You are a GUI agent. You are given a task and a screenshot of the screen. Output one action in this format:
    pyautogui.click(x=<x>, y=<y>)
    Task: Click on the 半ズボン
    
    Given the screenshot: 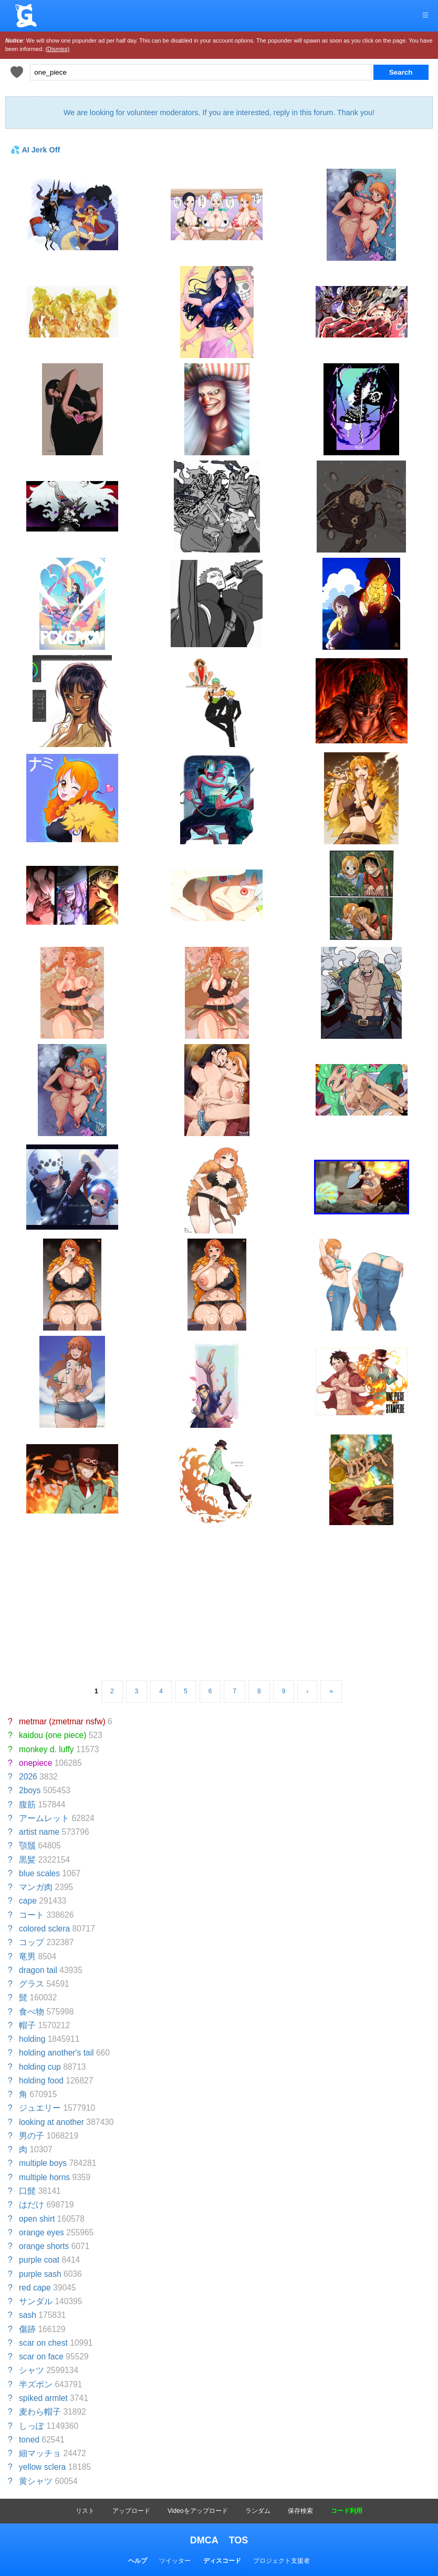 What is the action you would take?
    pyautogui.click(x=36, y=2384)
    